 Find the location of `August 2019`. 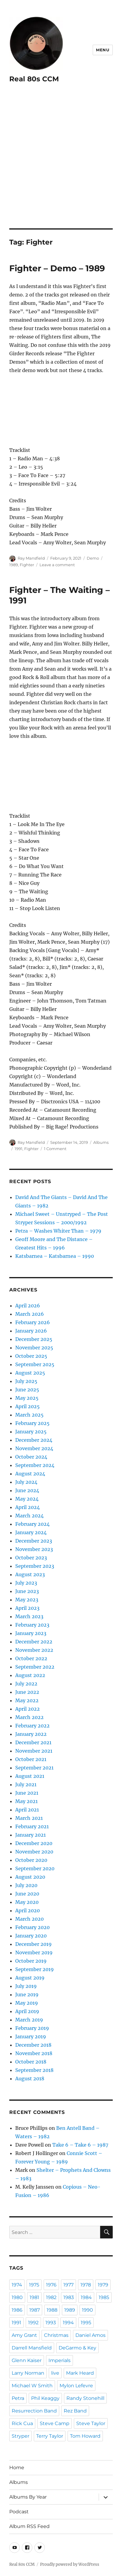

August 2019 is located at coordinates (30, 1978).